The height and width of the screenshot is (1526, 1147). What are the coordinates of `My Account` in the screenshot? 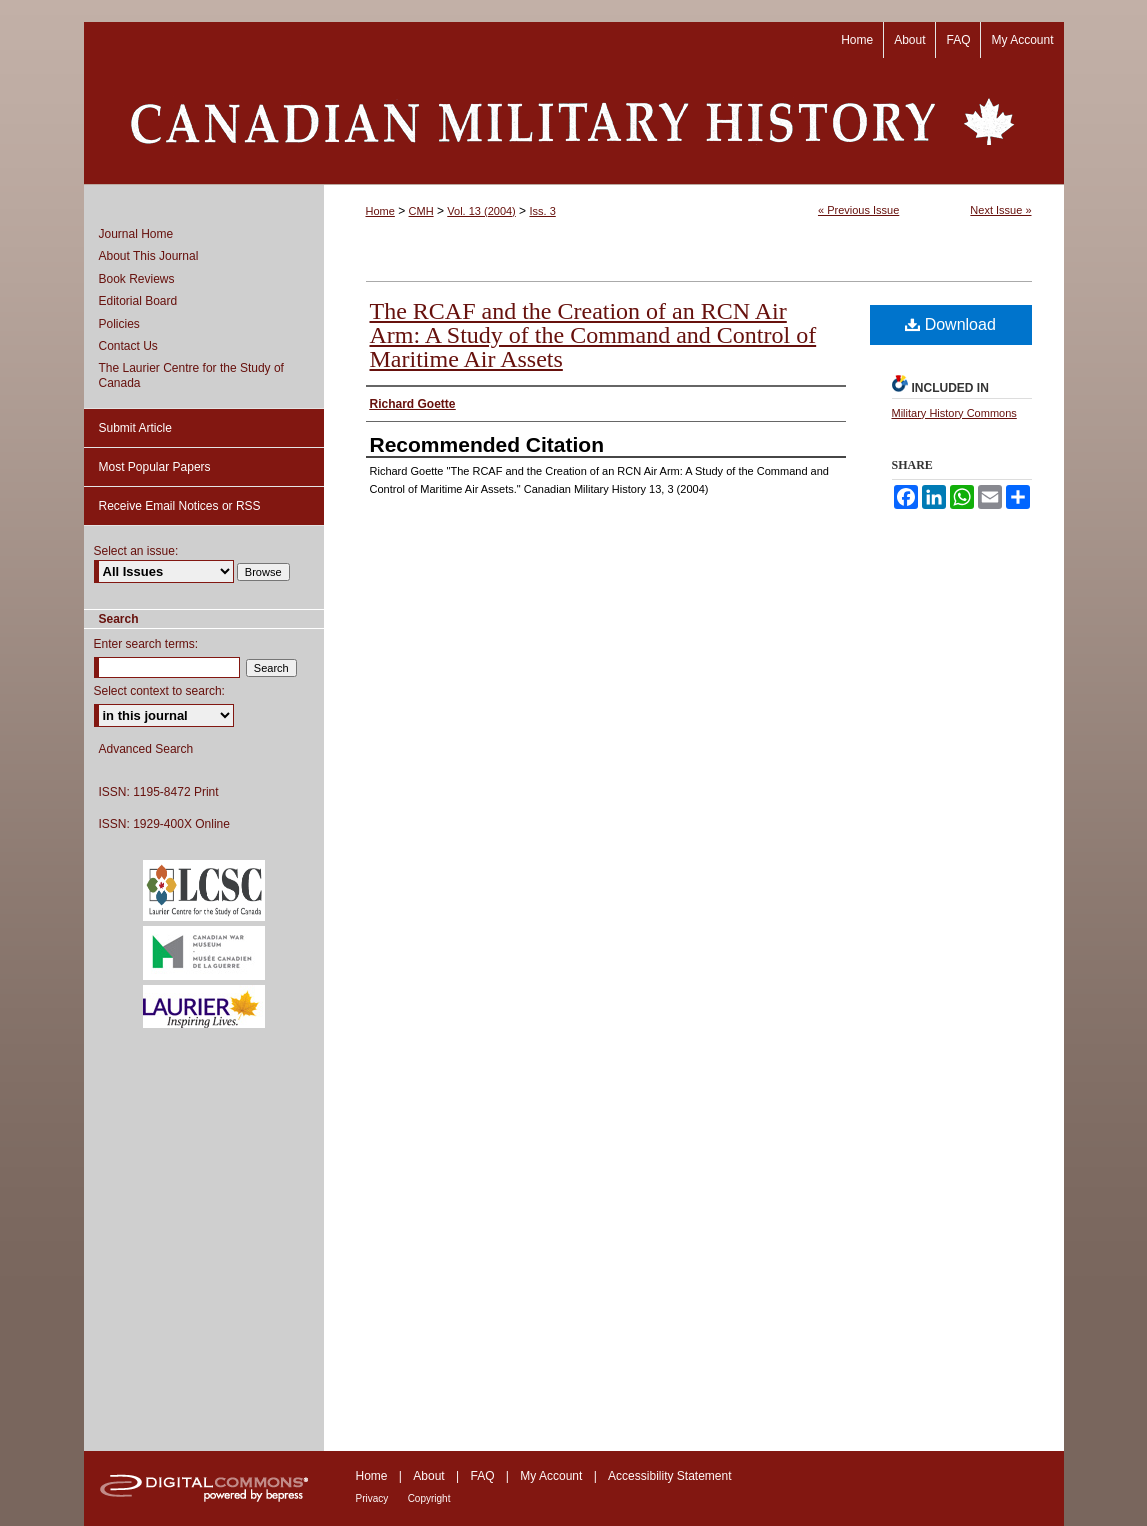 It's located at (551, 1476).